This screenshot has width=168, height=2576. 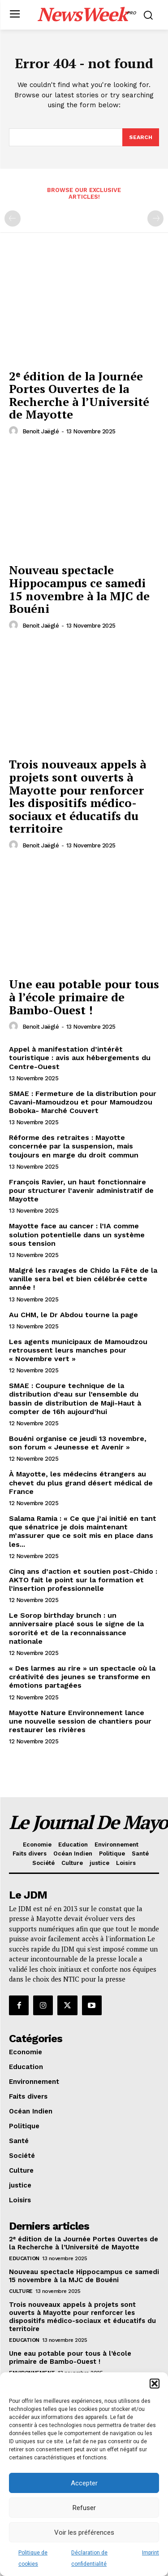 I want to click on Nouveau spectacle Hippocampus ce samedi 15 novembre à la MJC de Bouéni, so click(x=79, y=589).